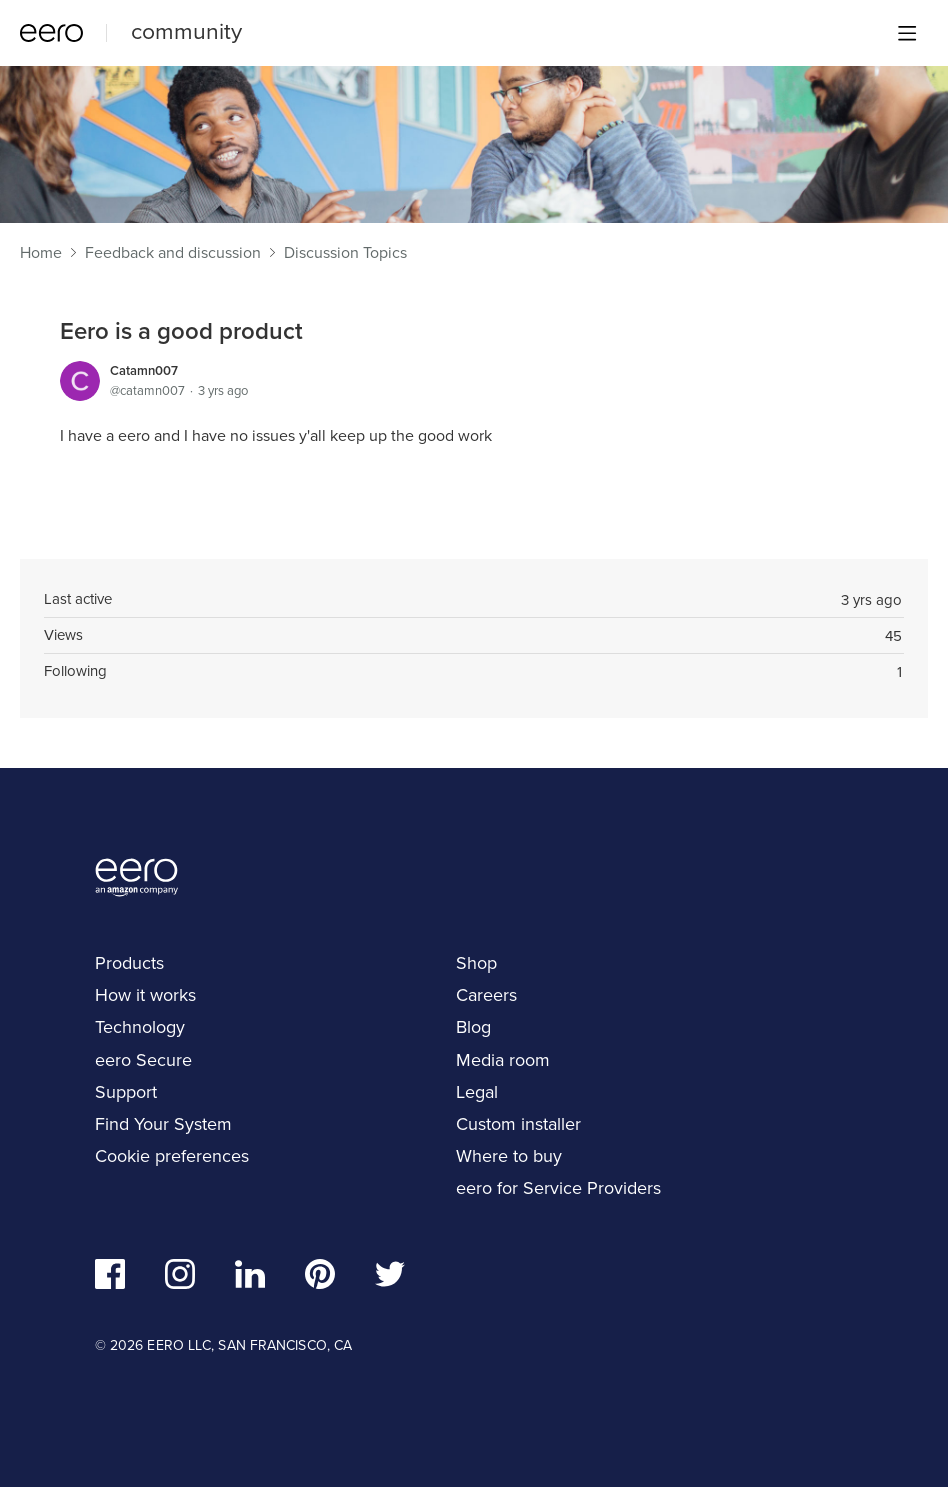  What do you see at coordinates (143, 1060) in the screenshot?
I see `eero Secure [navigation]` at bounding box center [143, 1060].